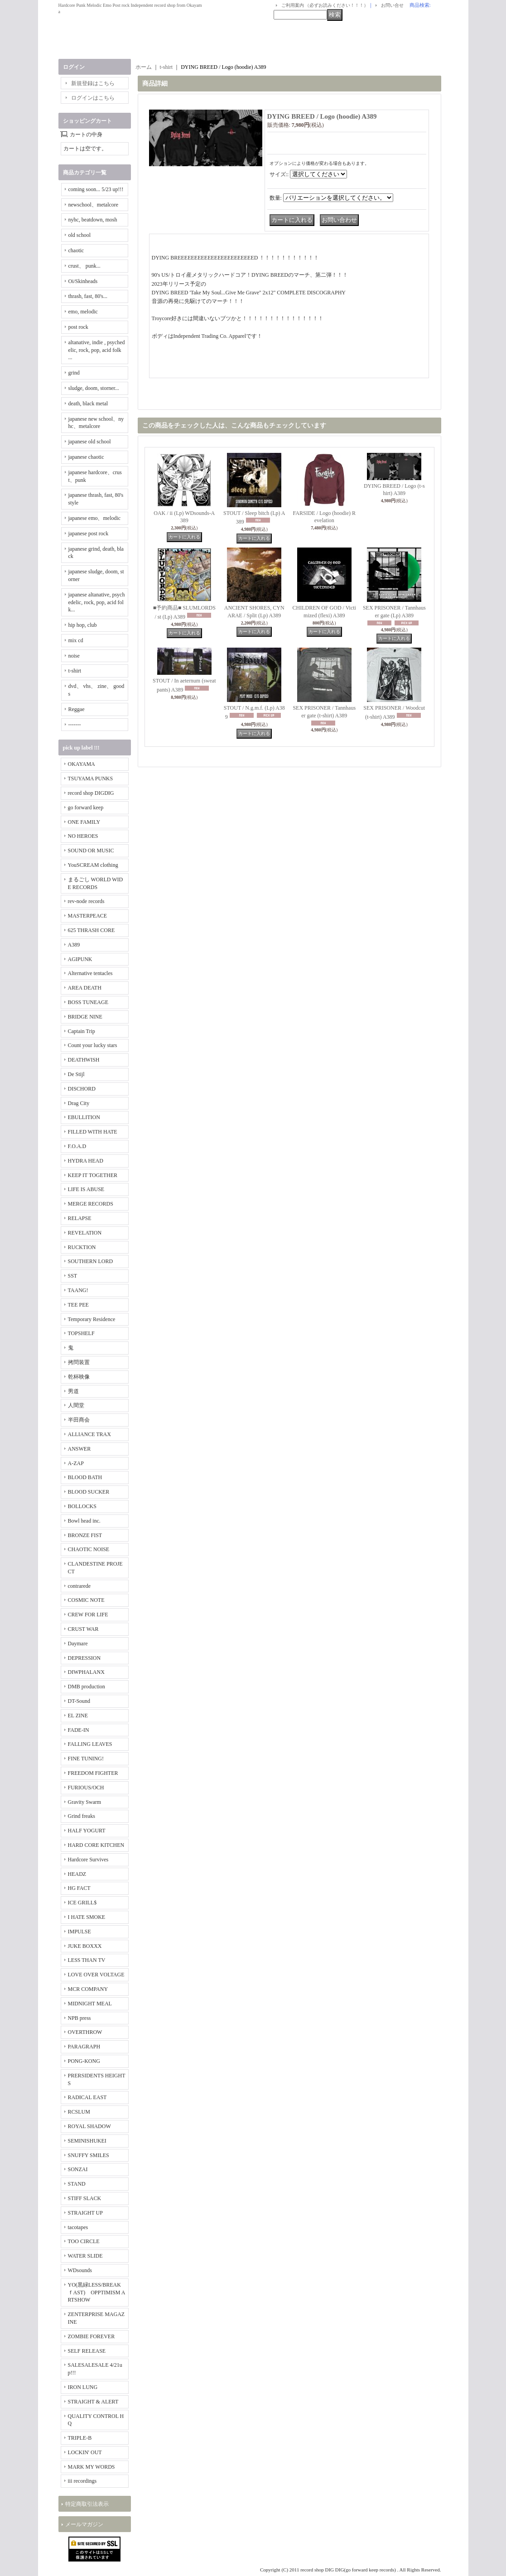  Describe the element at coordinates (85, 1233) in the screenshot. I see `REVELATION` at that location.